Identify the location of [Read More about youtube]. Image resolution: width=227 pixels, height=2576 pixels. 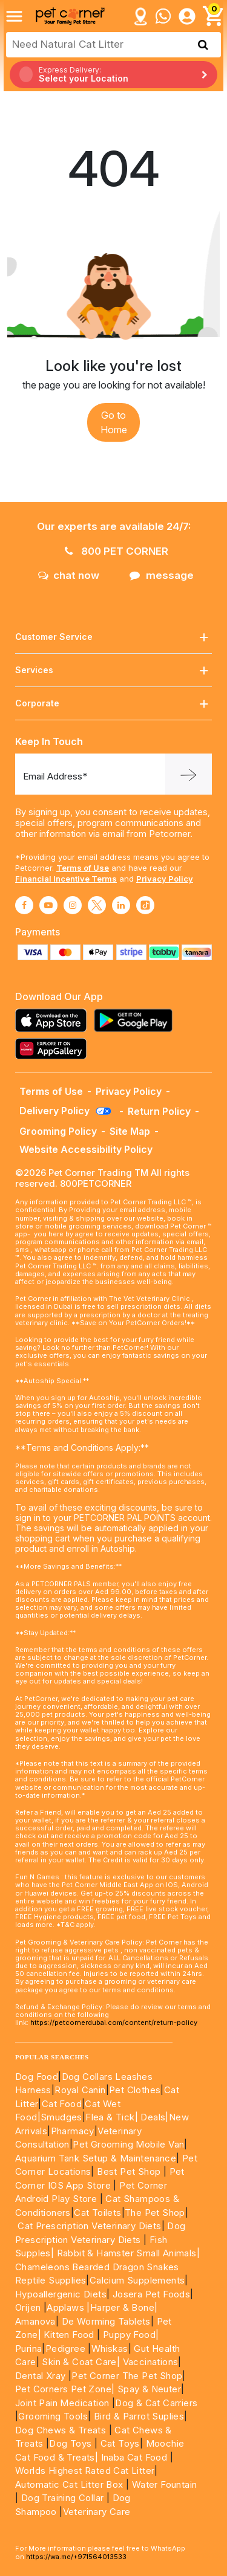
(48, 905).